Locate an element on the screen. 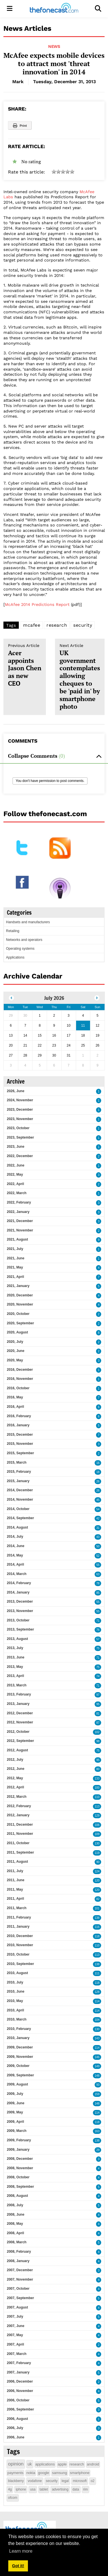 The image size is (108, 2576). 2015, March is located at coordinates (17, 1462).